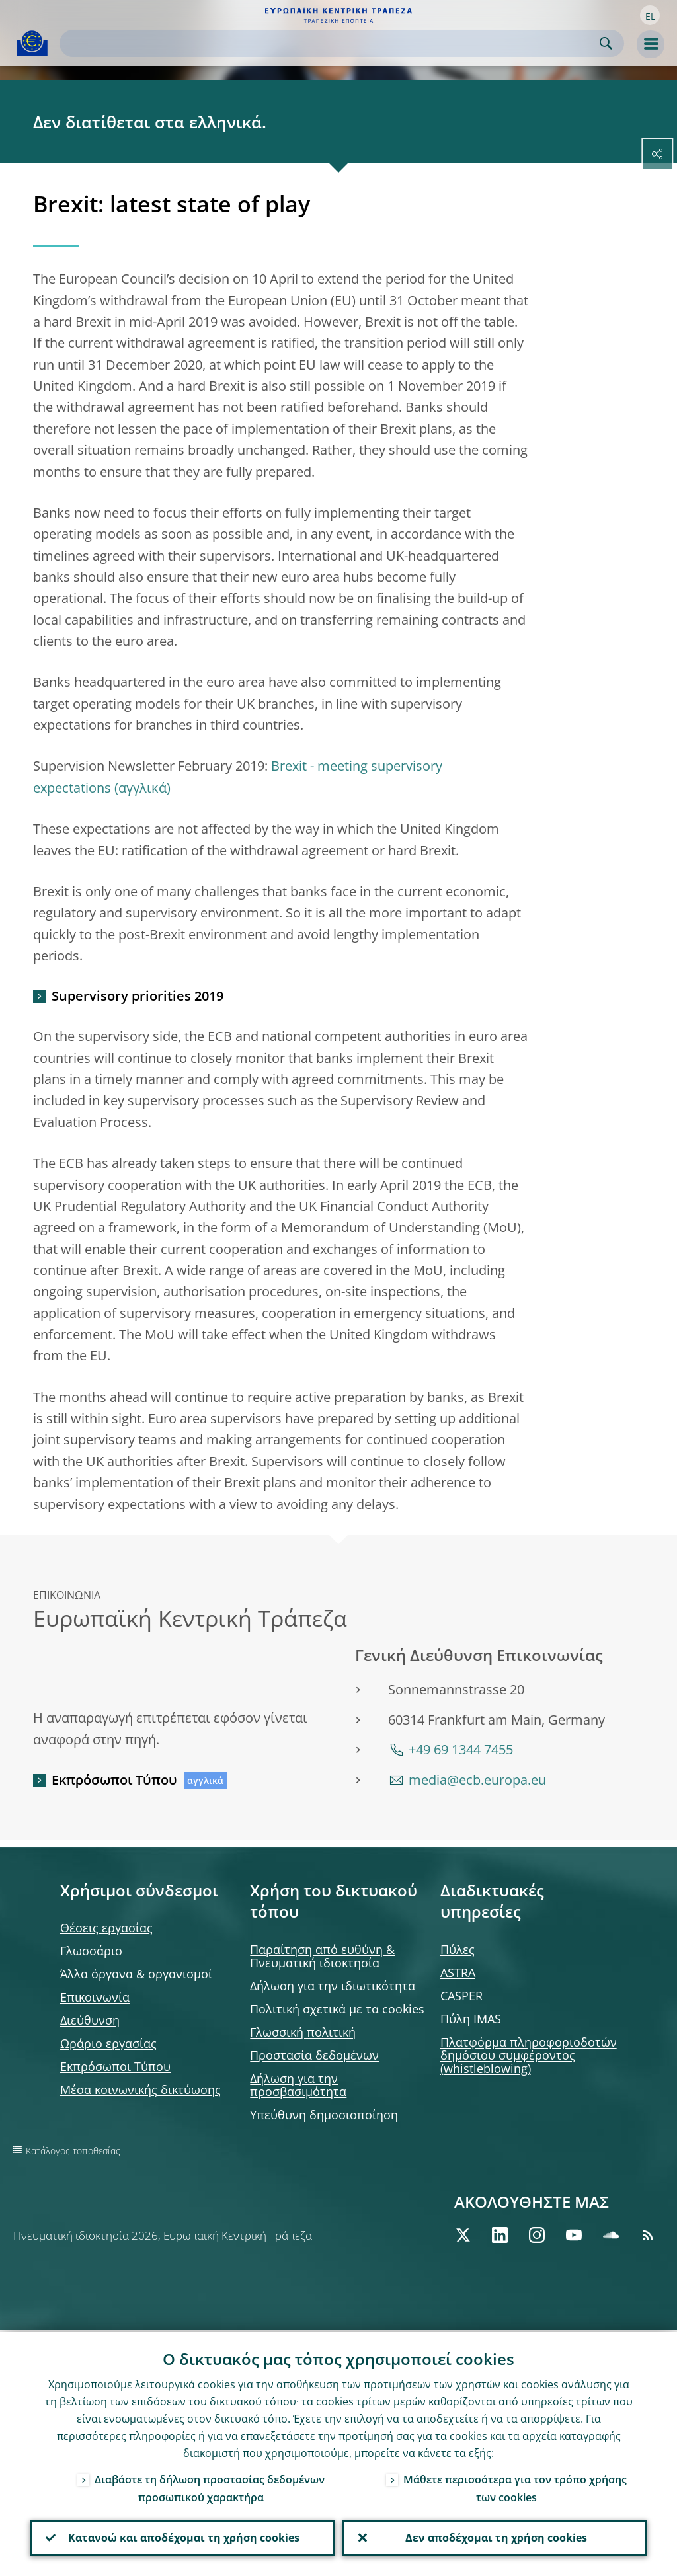 This screenshot has height=2576, width=677. Describe the element at coordinates (106, 1927) in the screenshot. I see `Θέσεις εργασίας` at that location.